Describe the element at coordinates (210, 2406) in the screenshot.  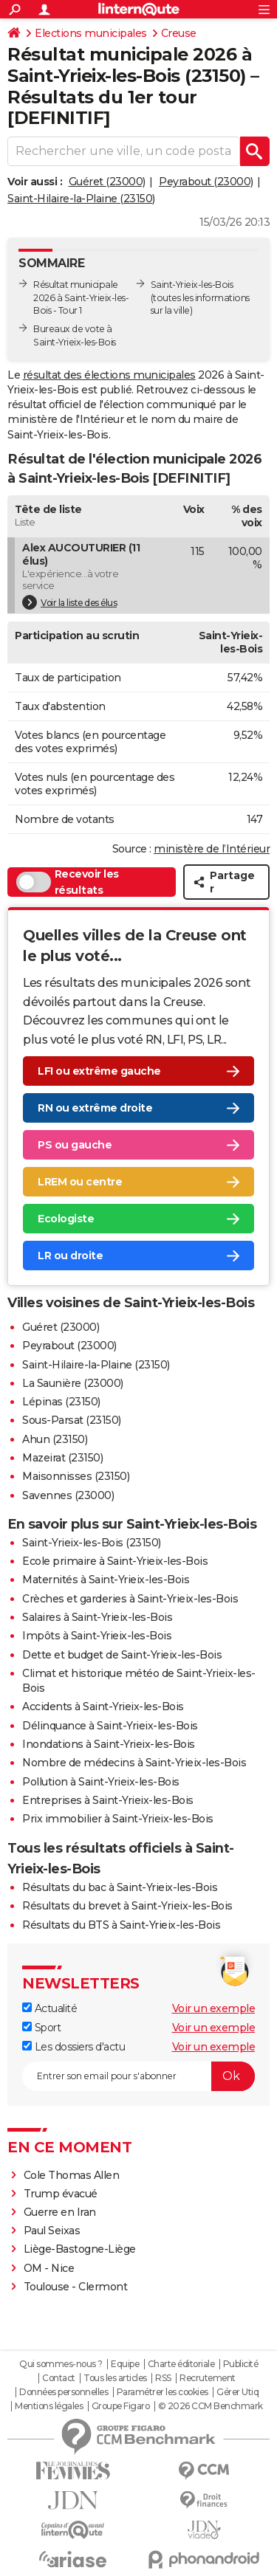
I see `© 2026 CCM Benchmark` at that location.